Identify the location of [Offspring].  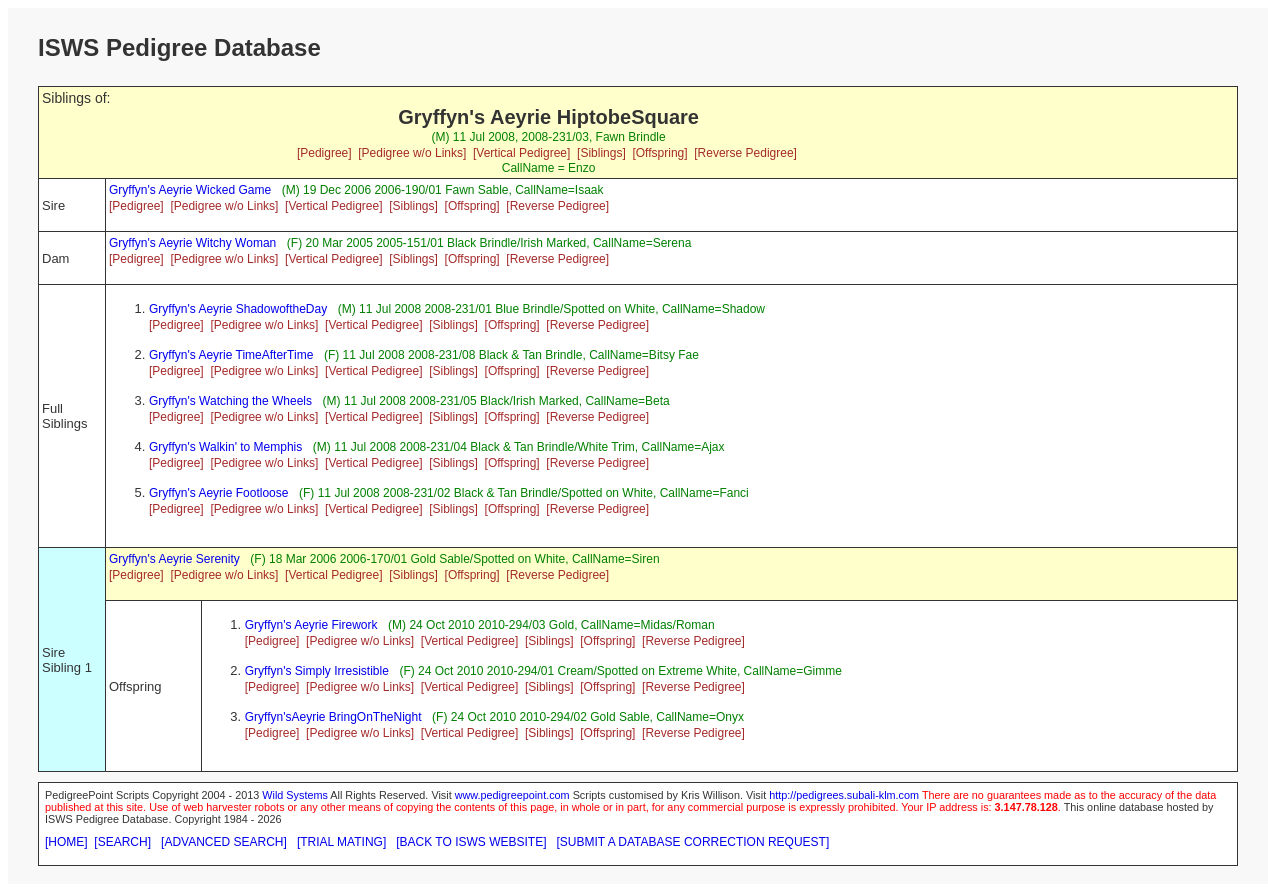
(659, 153).